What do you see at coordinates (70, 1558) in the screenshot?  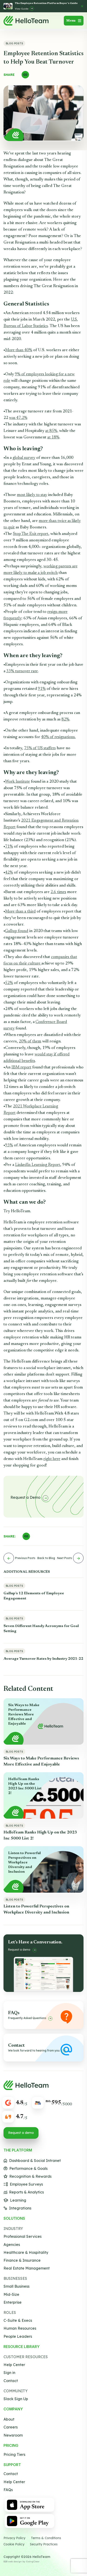 I see `Next Posts` at bounding box center [70, 1558].